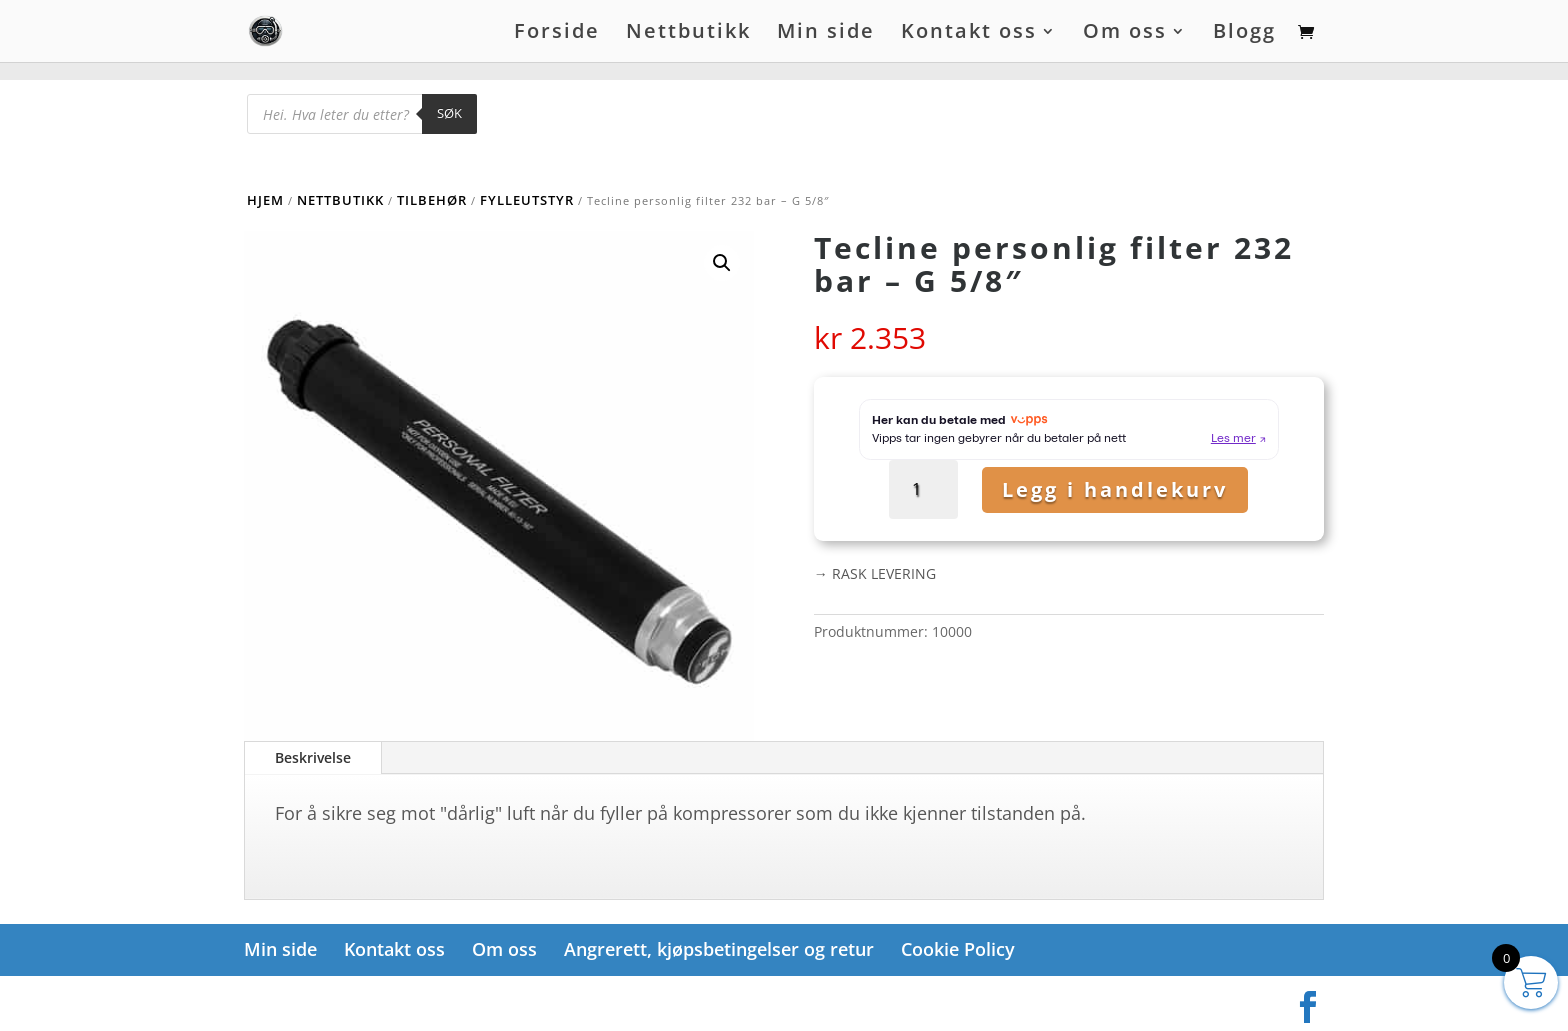 The image size is (1568, 1031). I want to click on Elegant Themes, so click(343, 1001).